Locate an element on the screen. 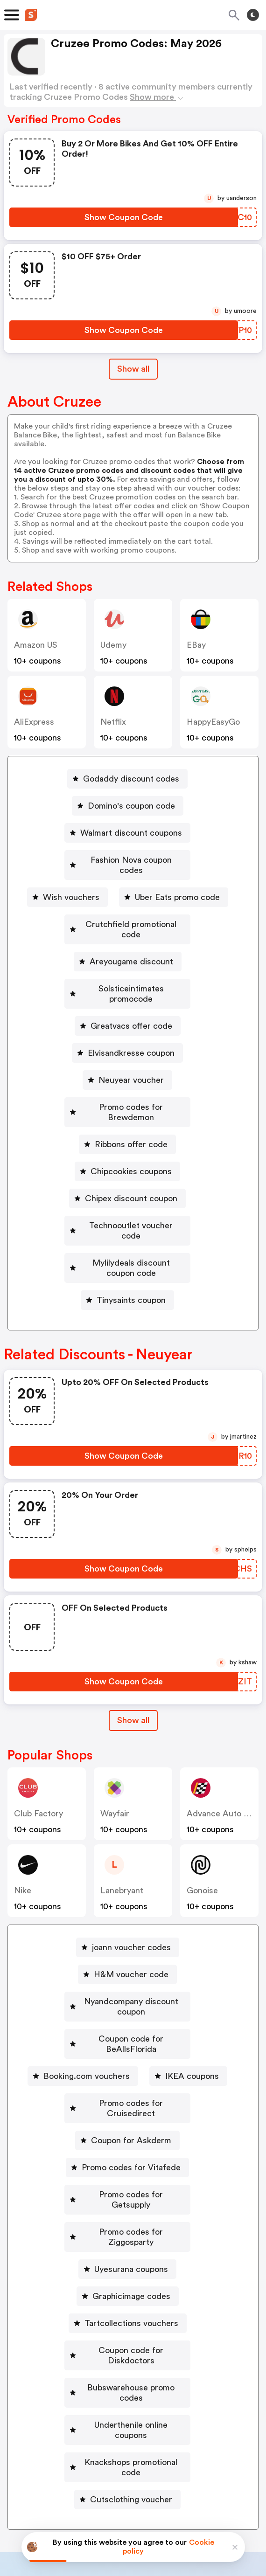 This screenshot has width=266, height=2576. [Walmart discount coupons Button] is located at coordinates (127, 833).